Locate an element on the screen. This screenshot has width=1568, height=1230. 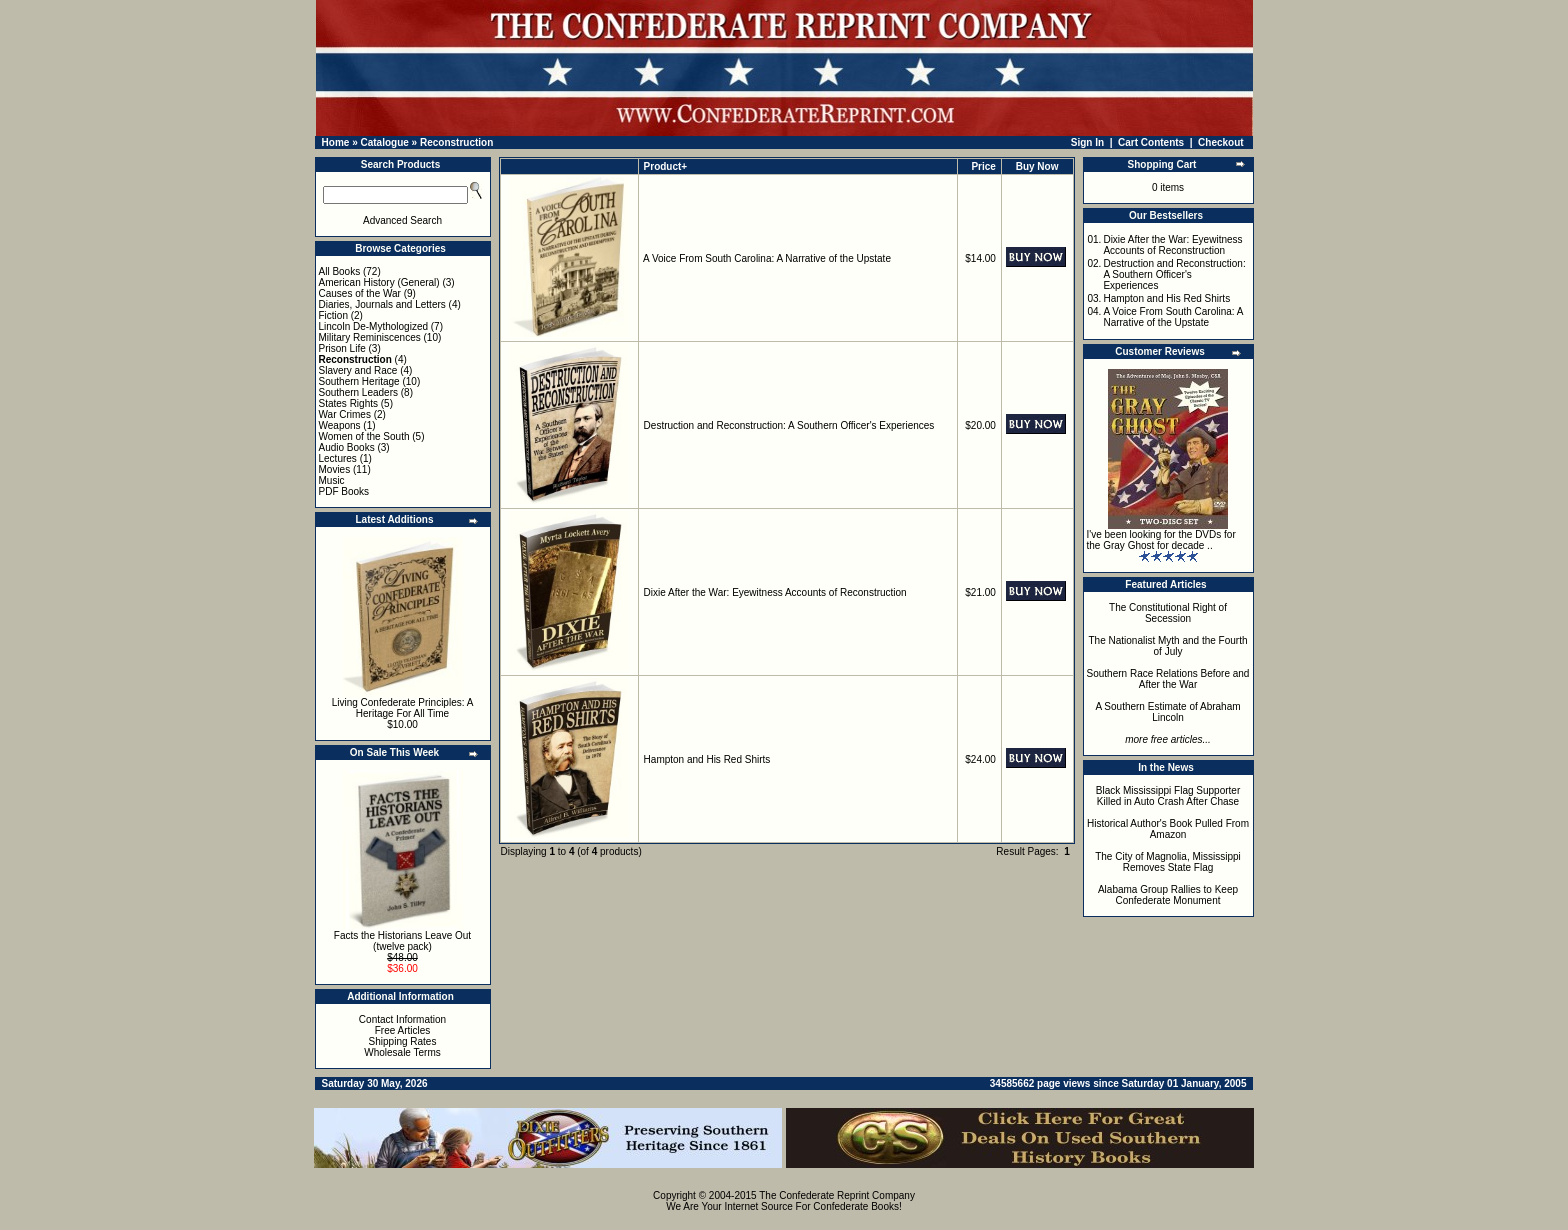
Causes of the War is located at coordinates (360, 293).